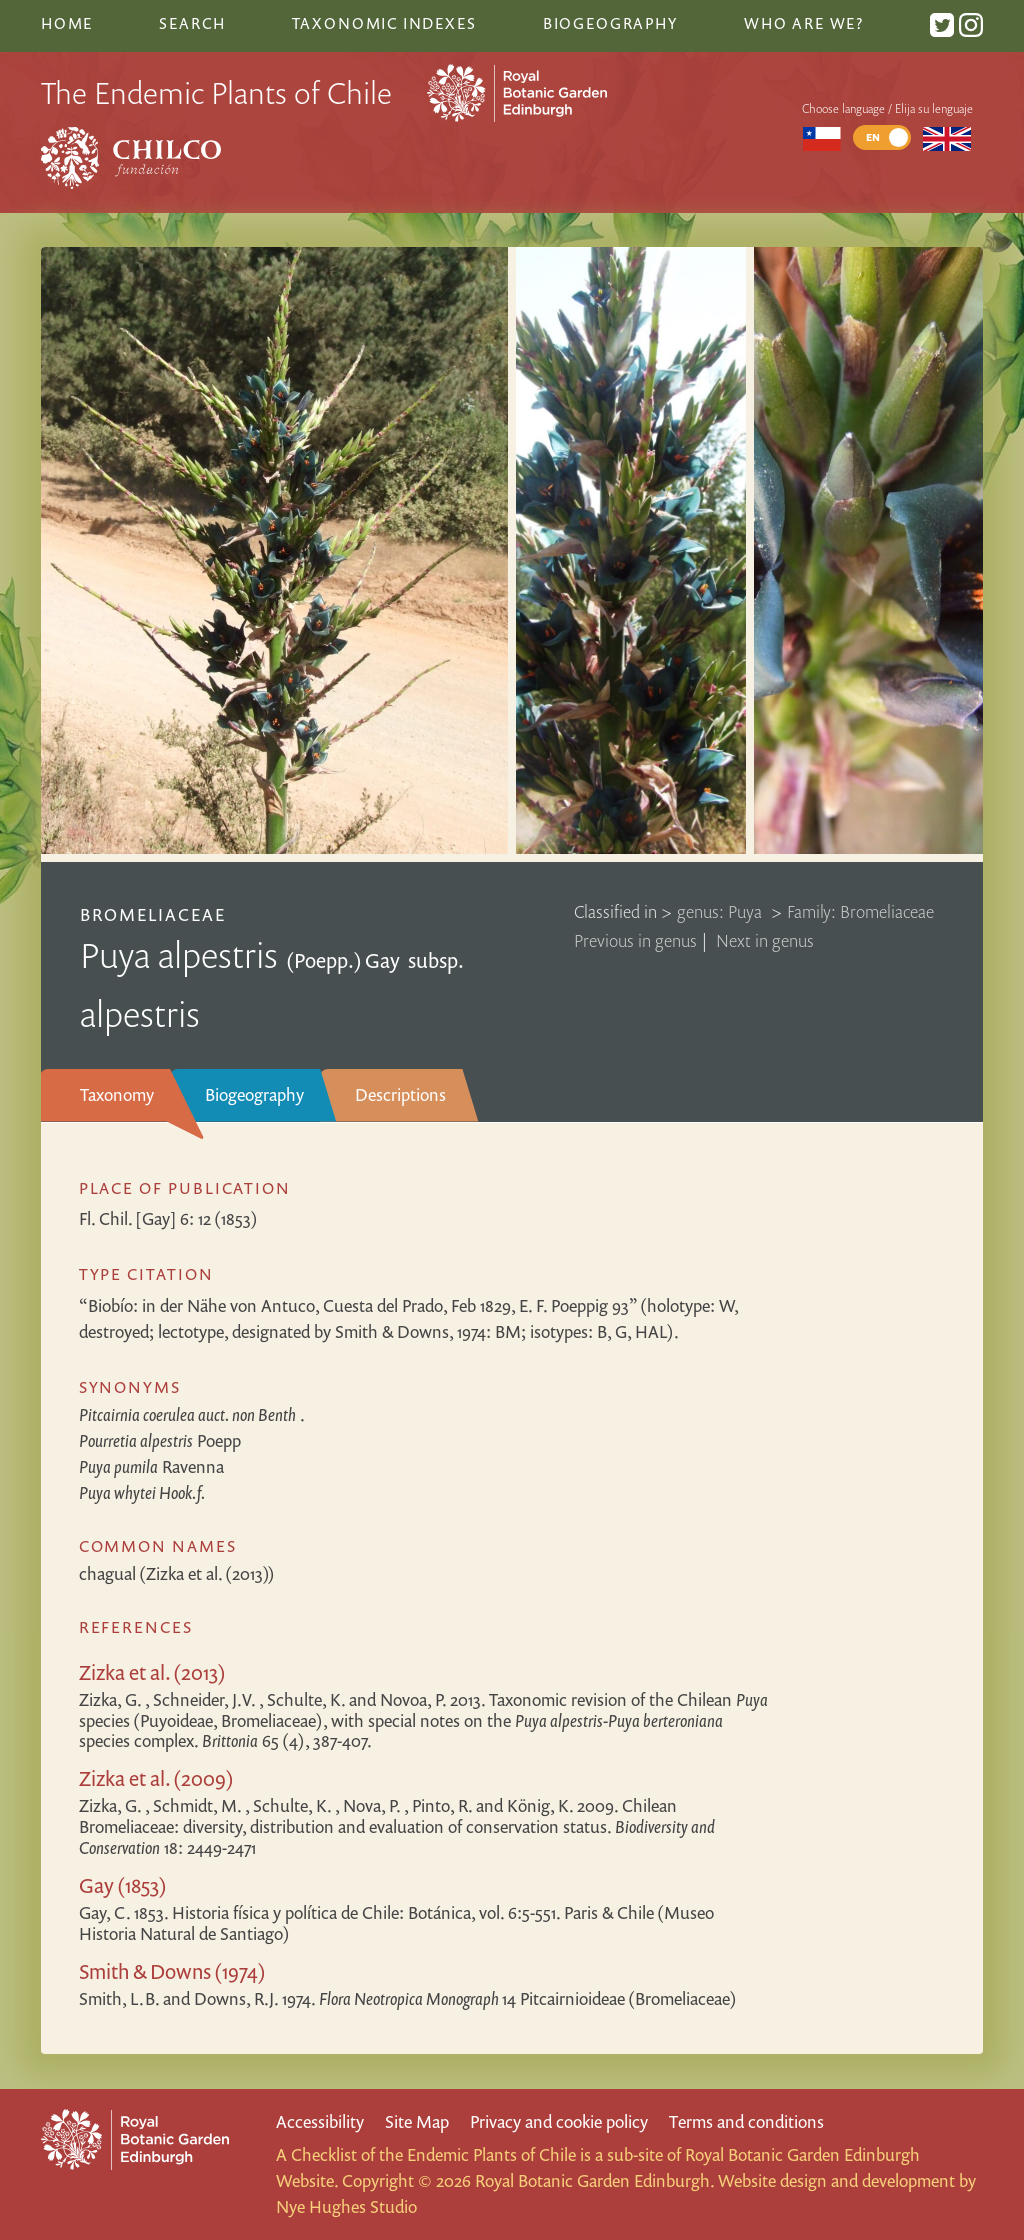  Describe the element at coordinates (254, 1094) in the screenshot. I see `Biogeography` at that location.